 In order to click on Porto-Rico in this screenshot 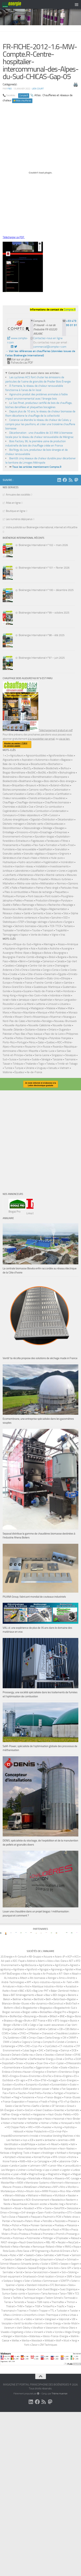, I will do `click(9, 1042)`.